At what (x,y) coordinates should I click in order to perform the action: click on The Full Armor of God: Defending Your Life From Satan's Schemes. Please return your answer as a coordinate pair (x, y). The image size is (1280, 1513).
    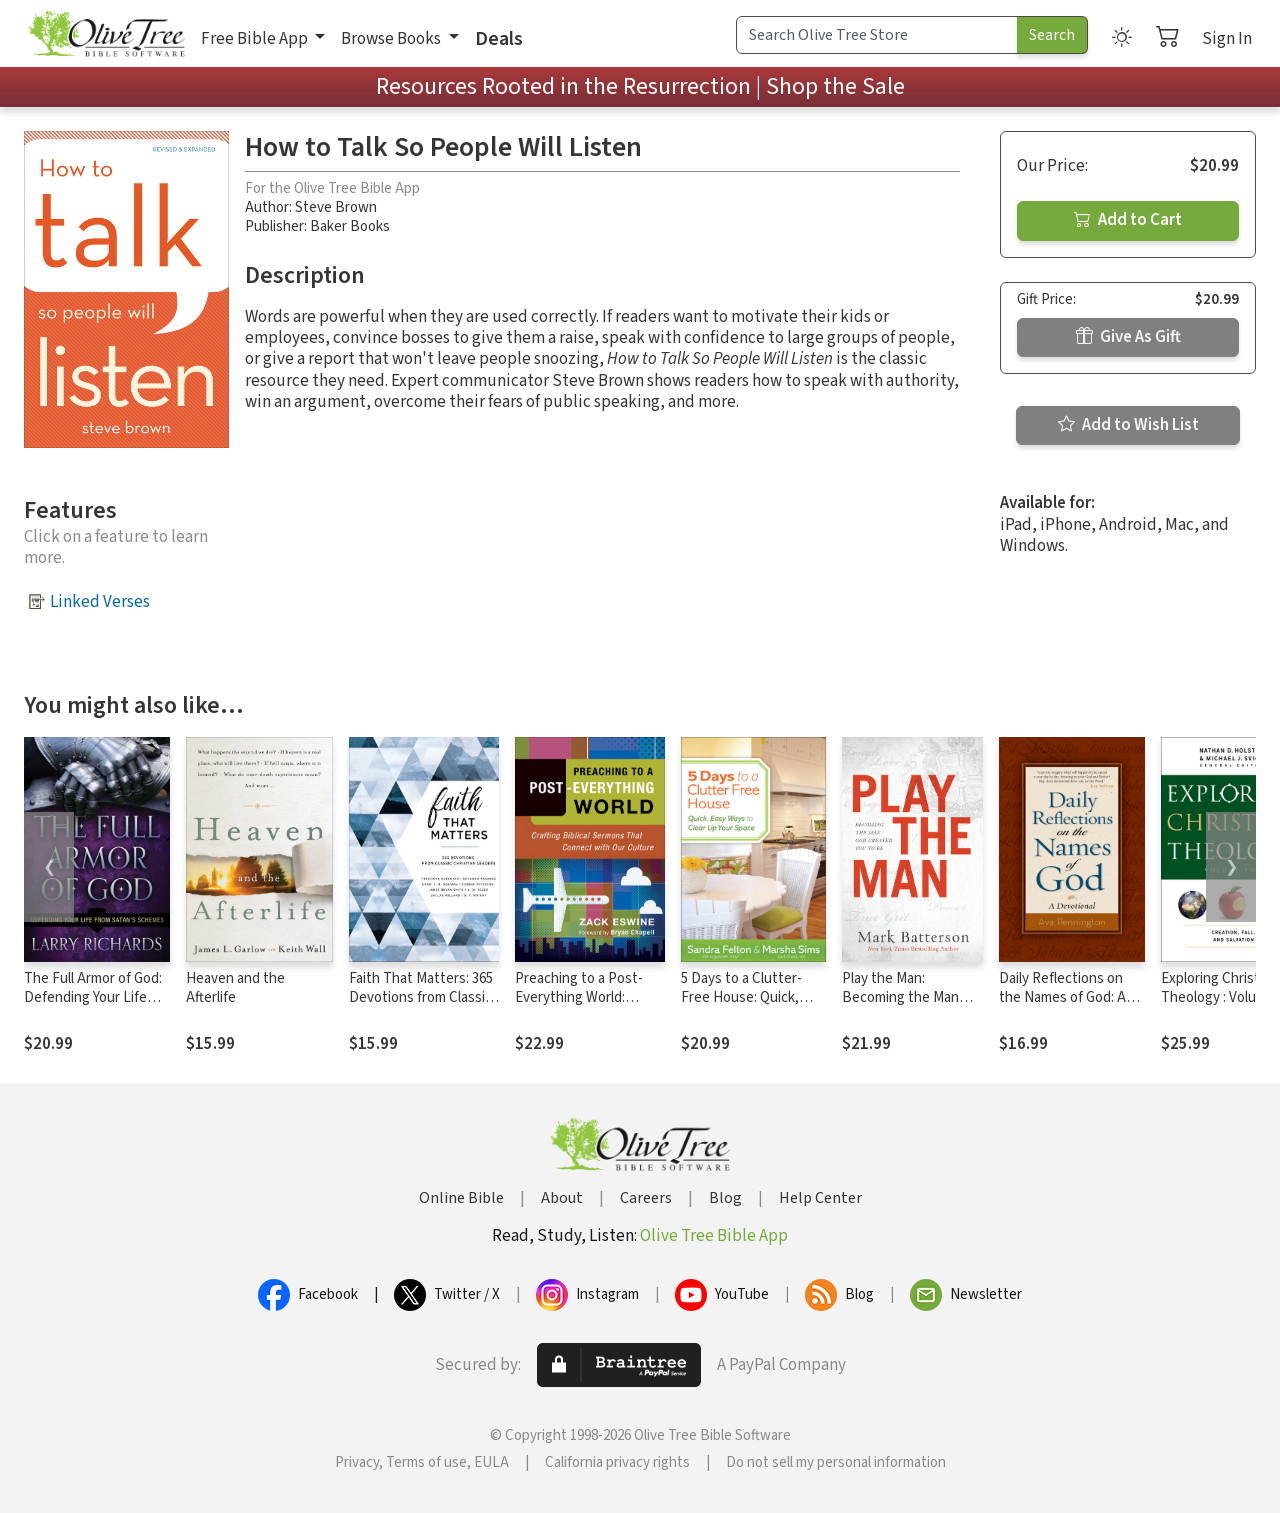
    Looking at the image, I should click on (94, 997).